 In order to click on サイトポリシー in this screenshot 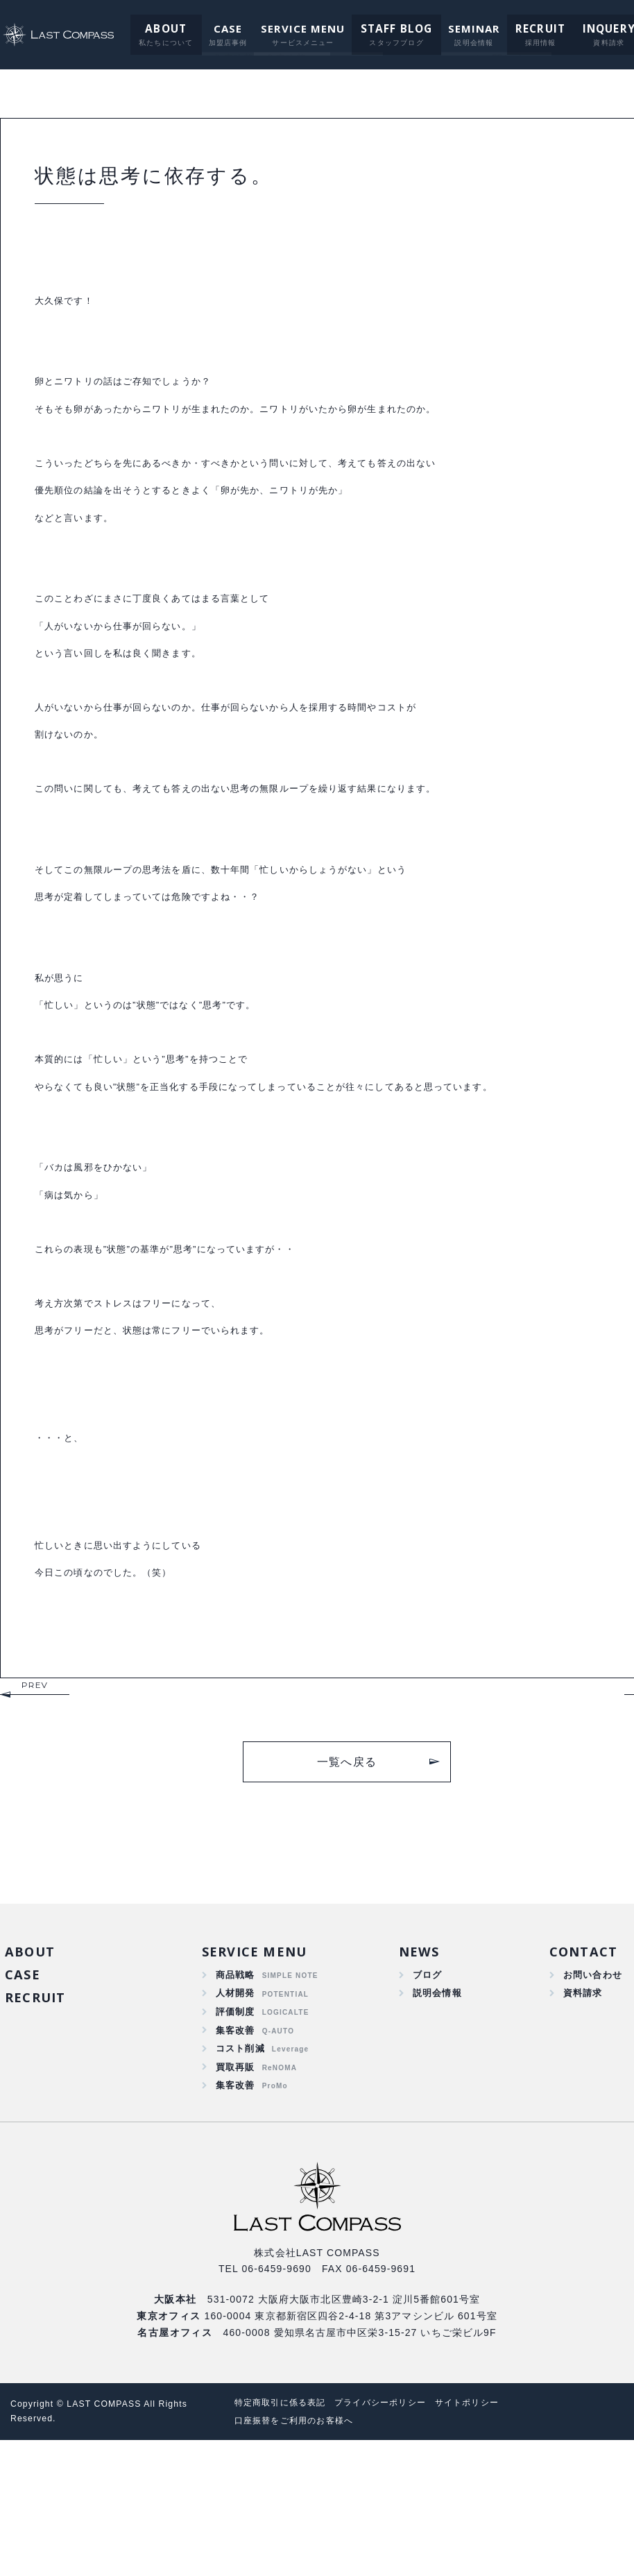, I will do `click(487, 2538)`.